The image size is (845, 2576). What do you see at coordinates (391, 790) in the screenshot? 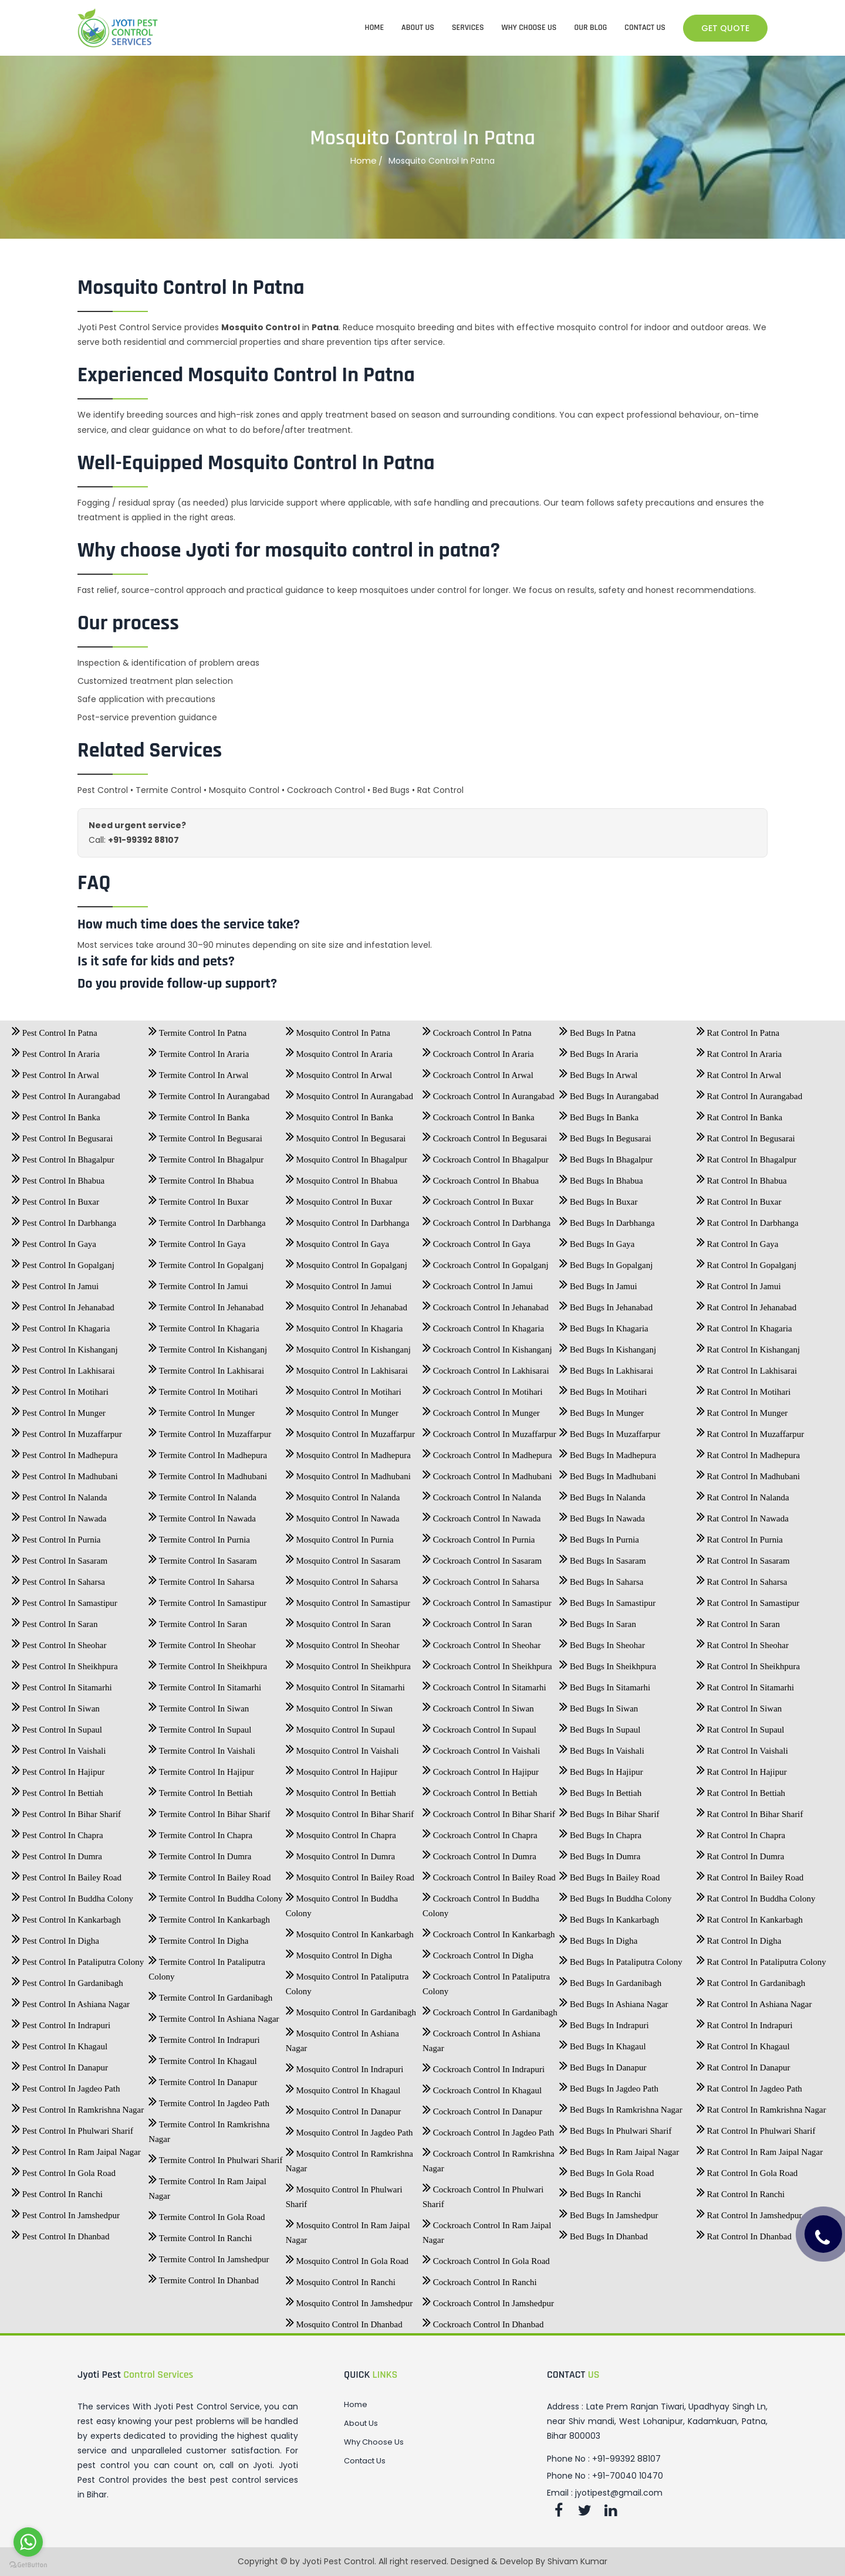
I see `Bed Bugs` at bounding box center [391, 790].